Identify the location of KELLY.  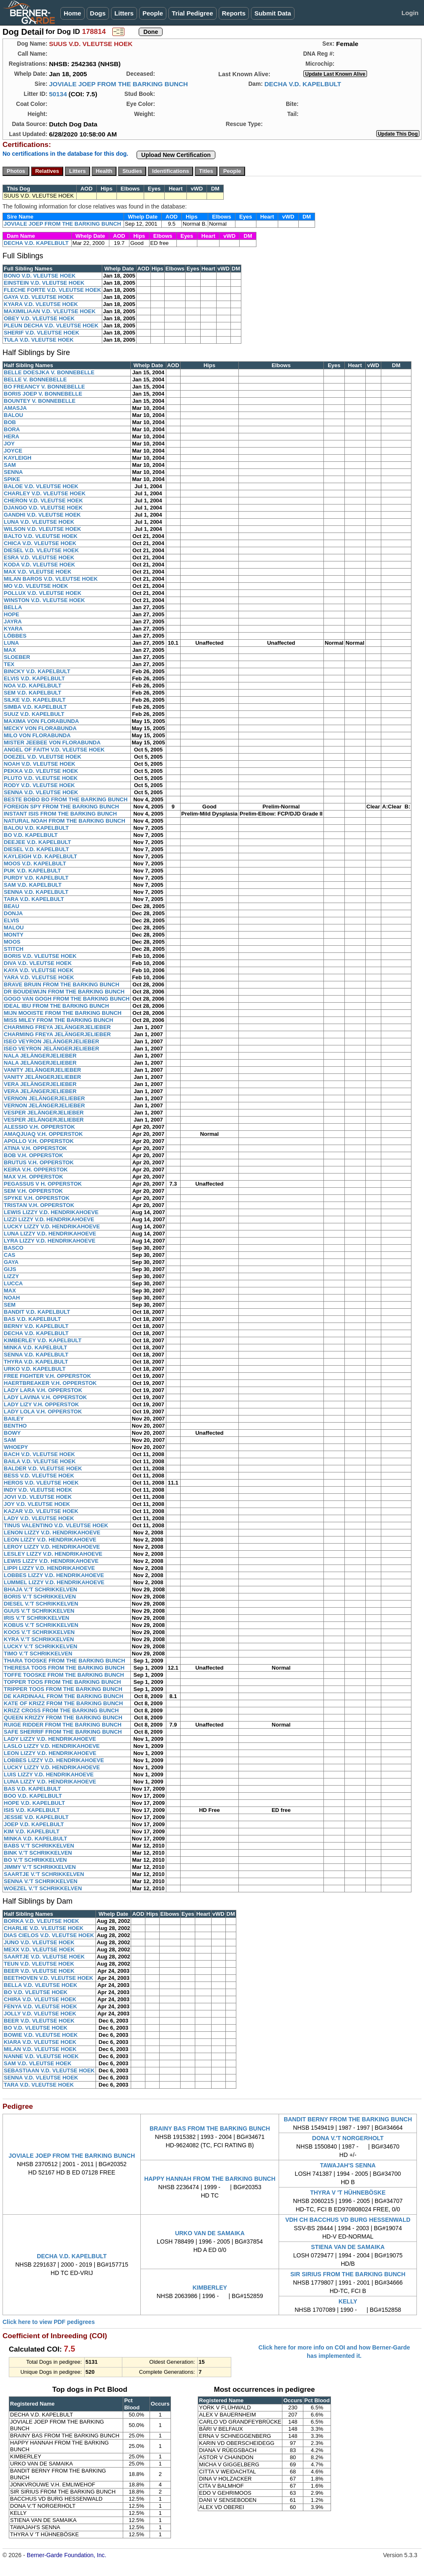
(348, 2301).